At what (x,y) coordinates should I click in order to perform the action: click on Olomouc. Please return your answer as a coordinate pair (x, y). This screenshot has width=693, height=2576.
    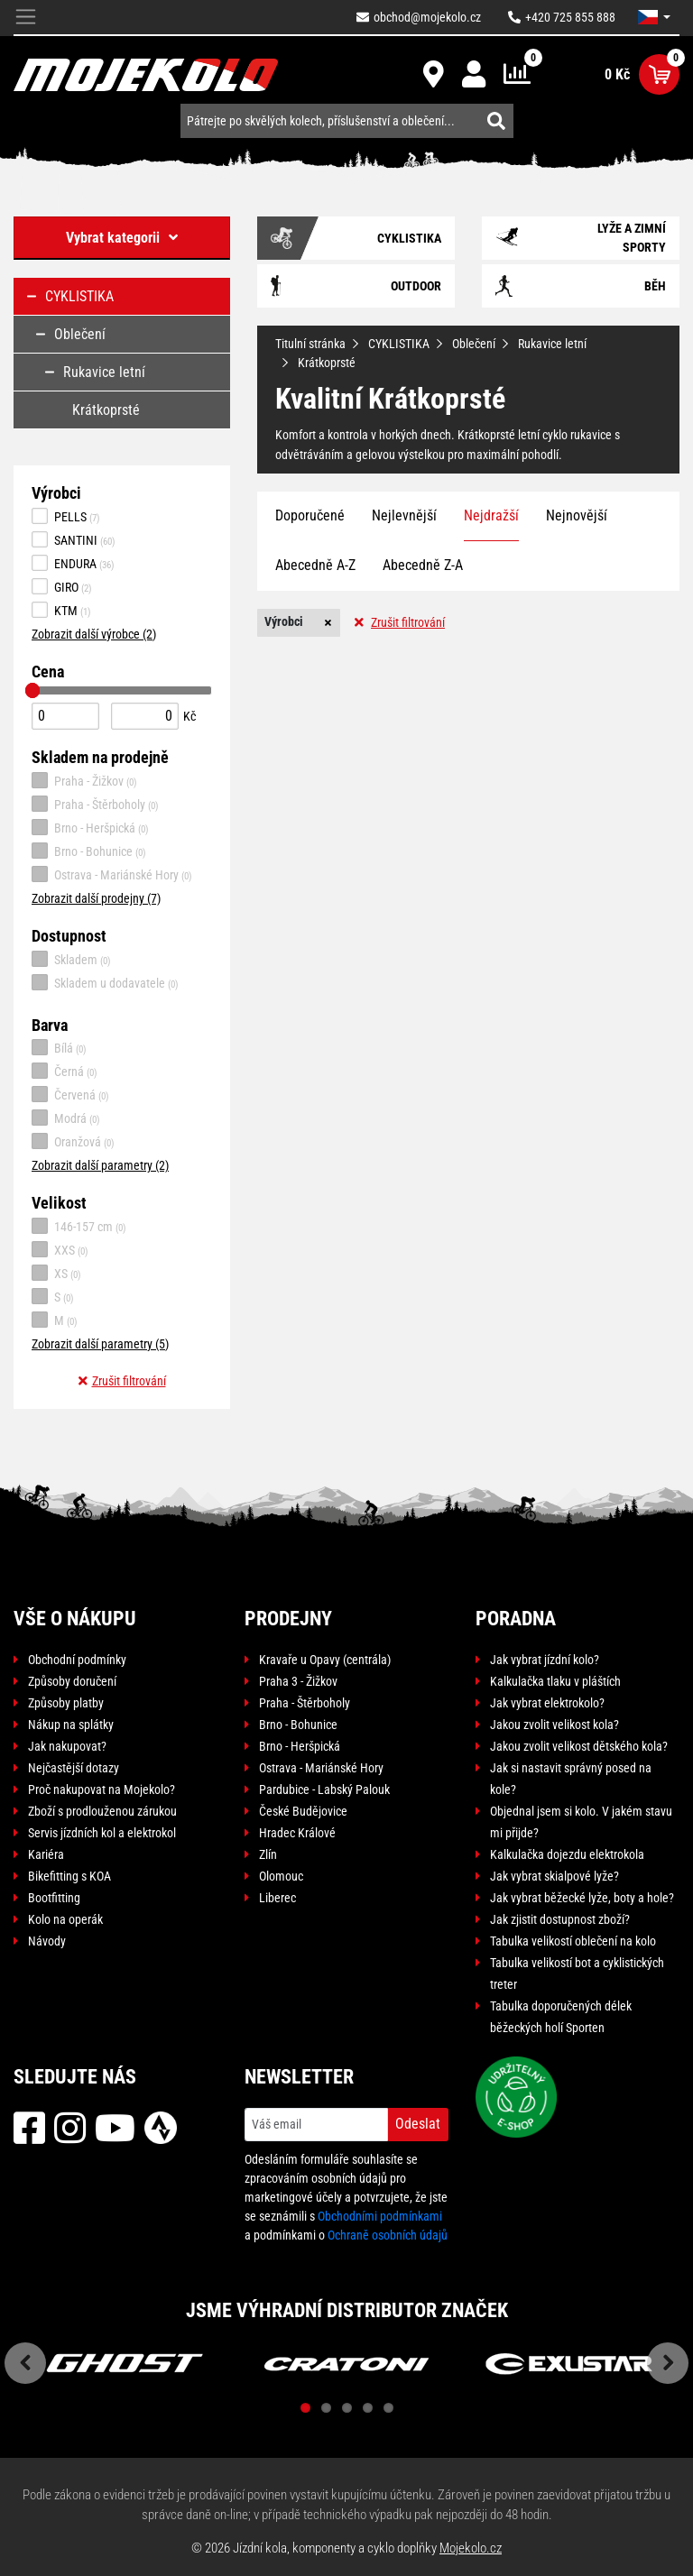
    Looking at the image, I should click on (281, 1876).